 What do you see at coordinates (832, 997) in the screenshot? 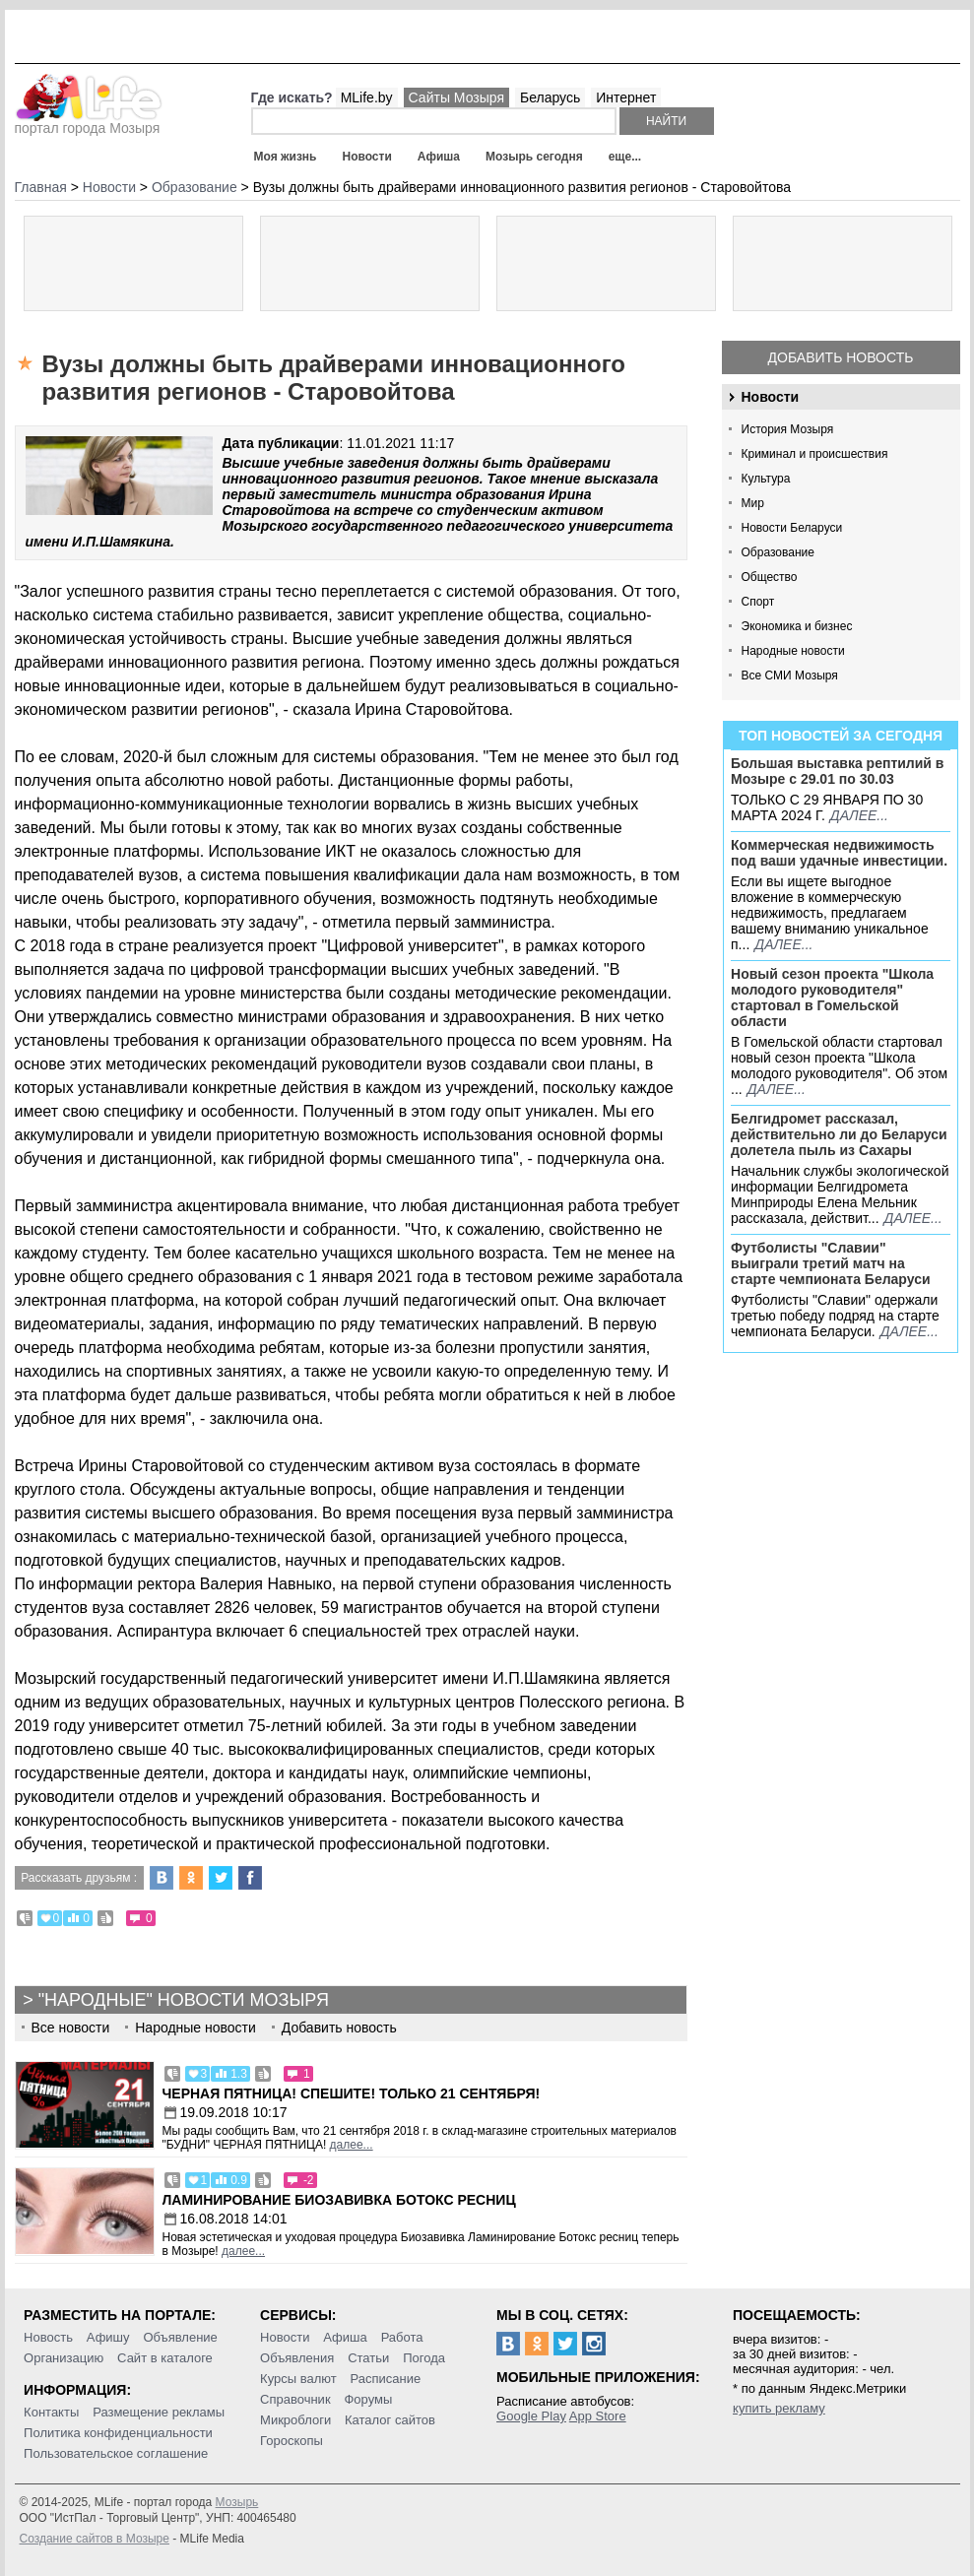
I see `Новый сезон проекта "Школа молодого руководителя" стартовал в Гомельской области` at bounding box center [832, 997].